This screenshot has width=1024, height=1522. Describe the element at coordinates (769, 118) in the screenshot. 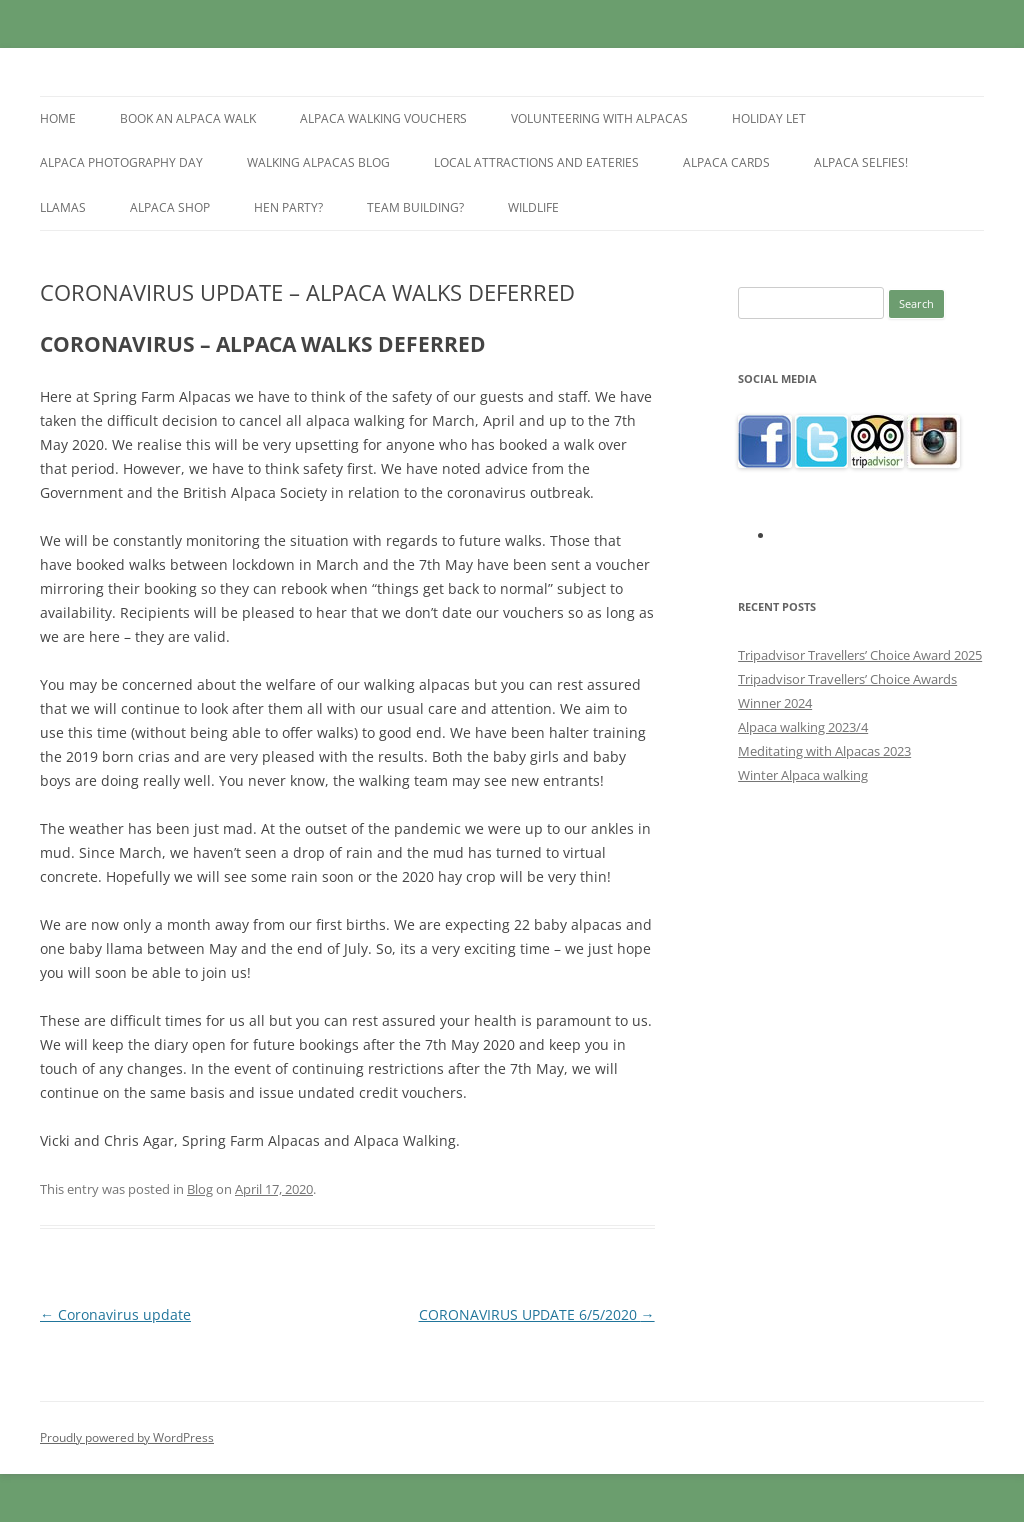

I see `Holiday let` at that location.